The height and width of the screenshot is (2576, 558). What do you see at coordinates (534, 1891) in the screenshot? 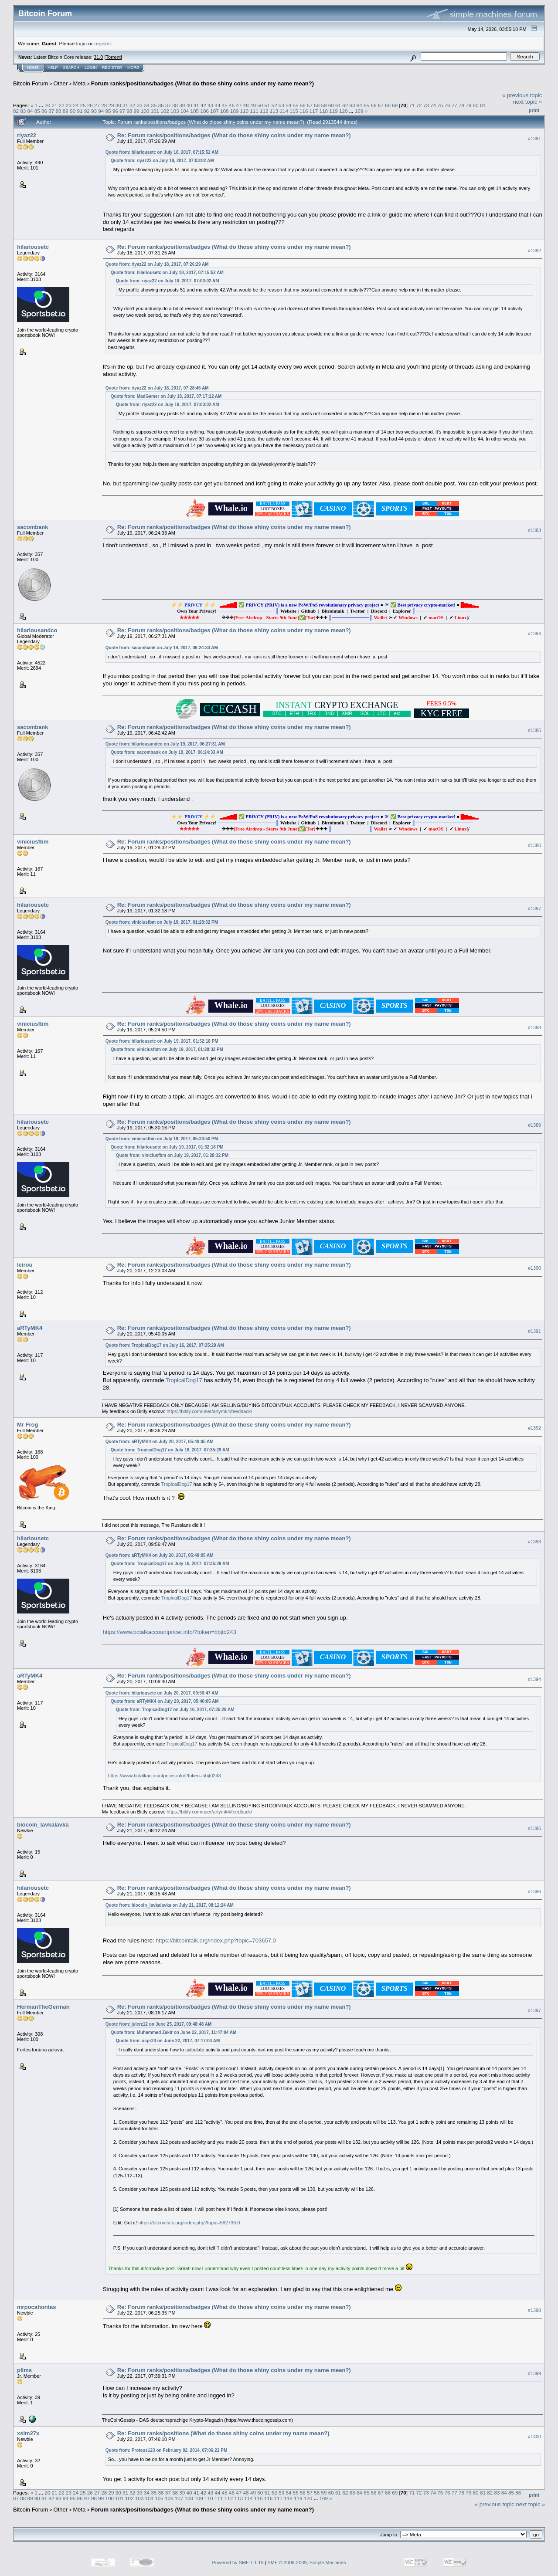
I see `#1396` at bounding box center [534, 1891].